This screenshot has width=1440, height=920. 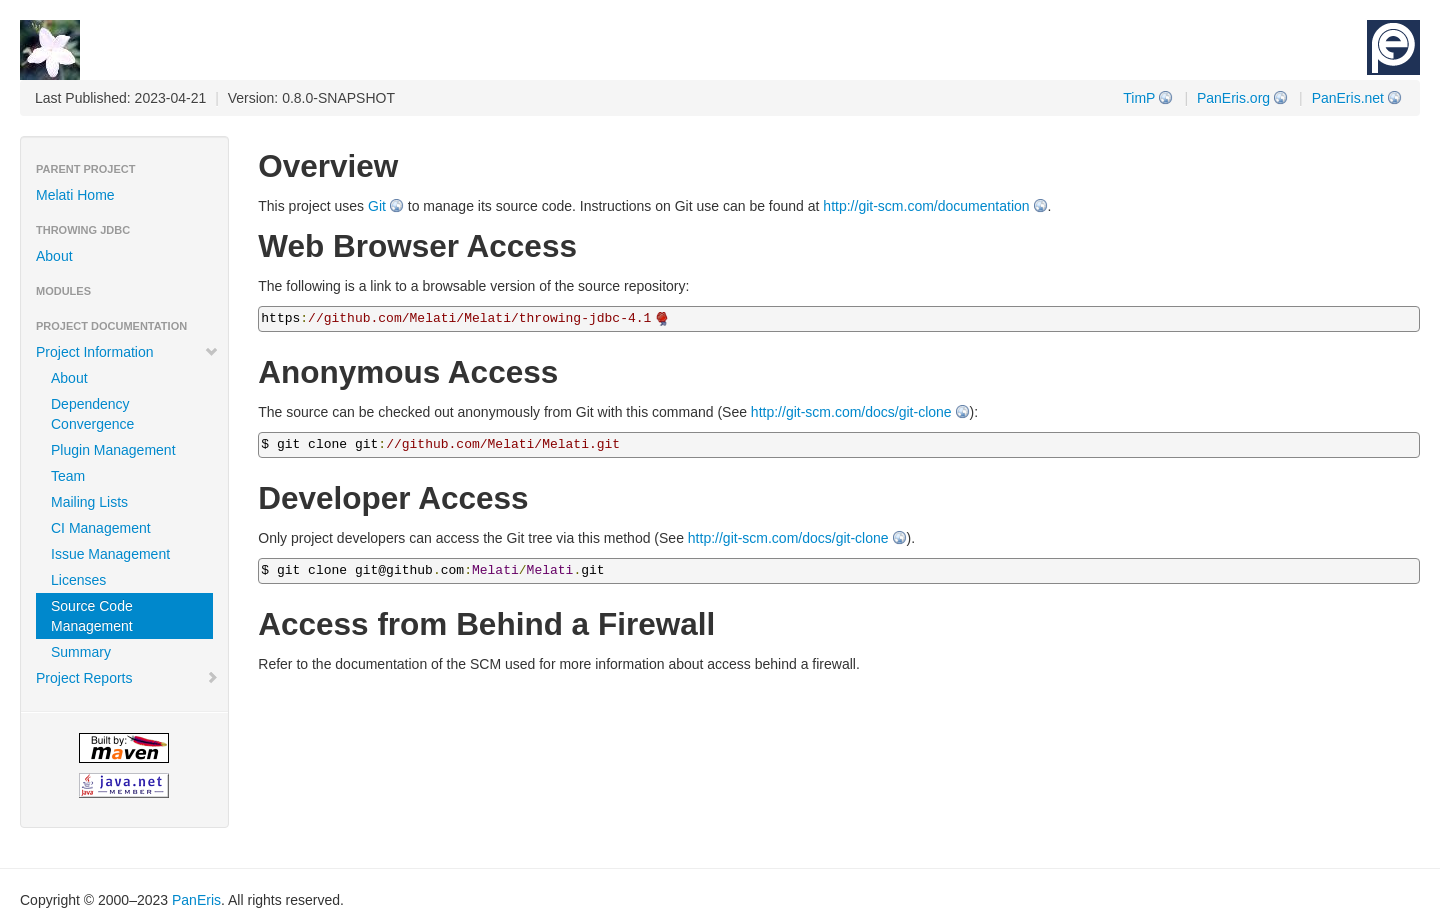 What do you see at coordinates (926, 206) in the screenshot?
I see `http://git-scm.com/documentation` at bounding box center [926, 206].